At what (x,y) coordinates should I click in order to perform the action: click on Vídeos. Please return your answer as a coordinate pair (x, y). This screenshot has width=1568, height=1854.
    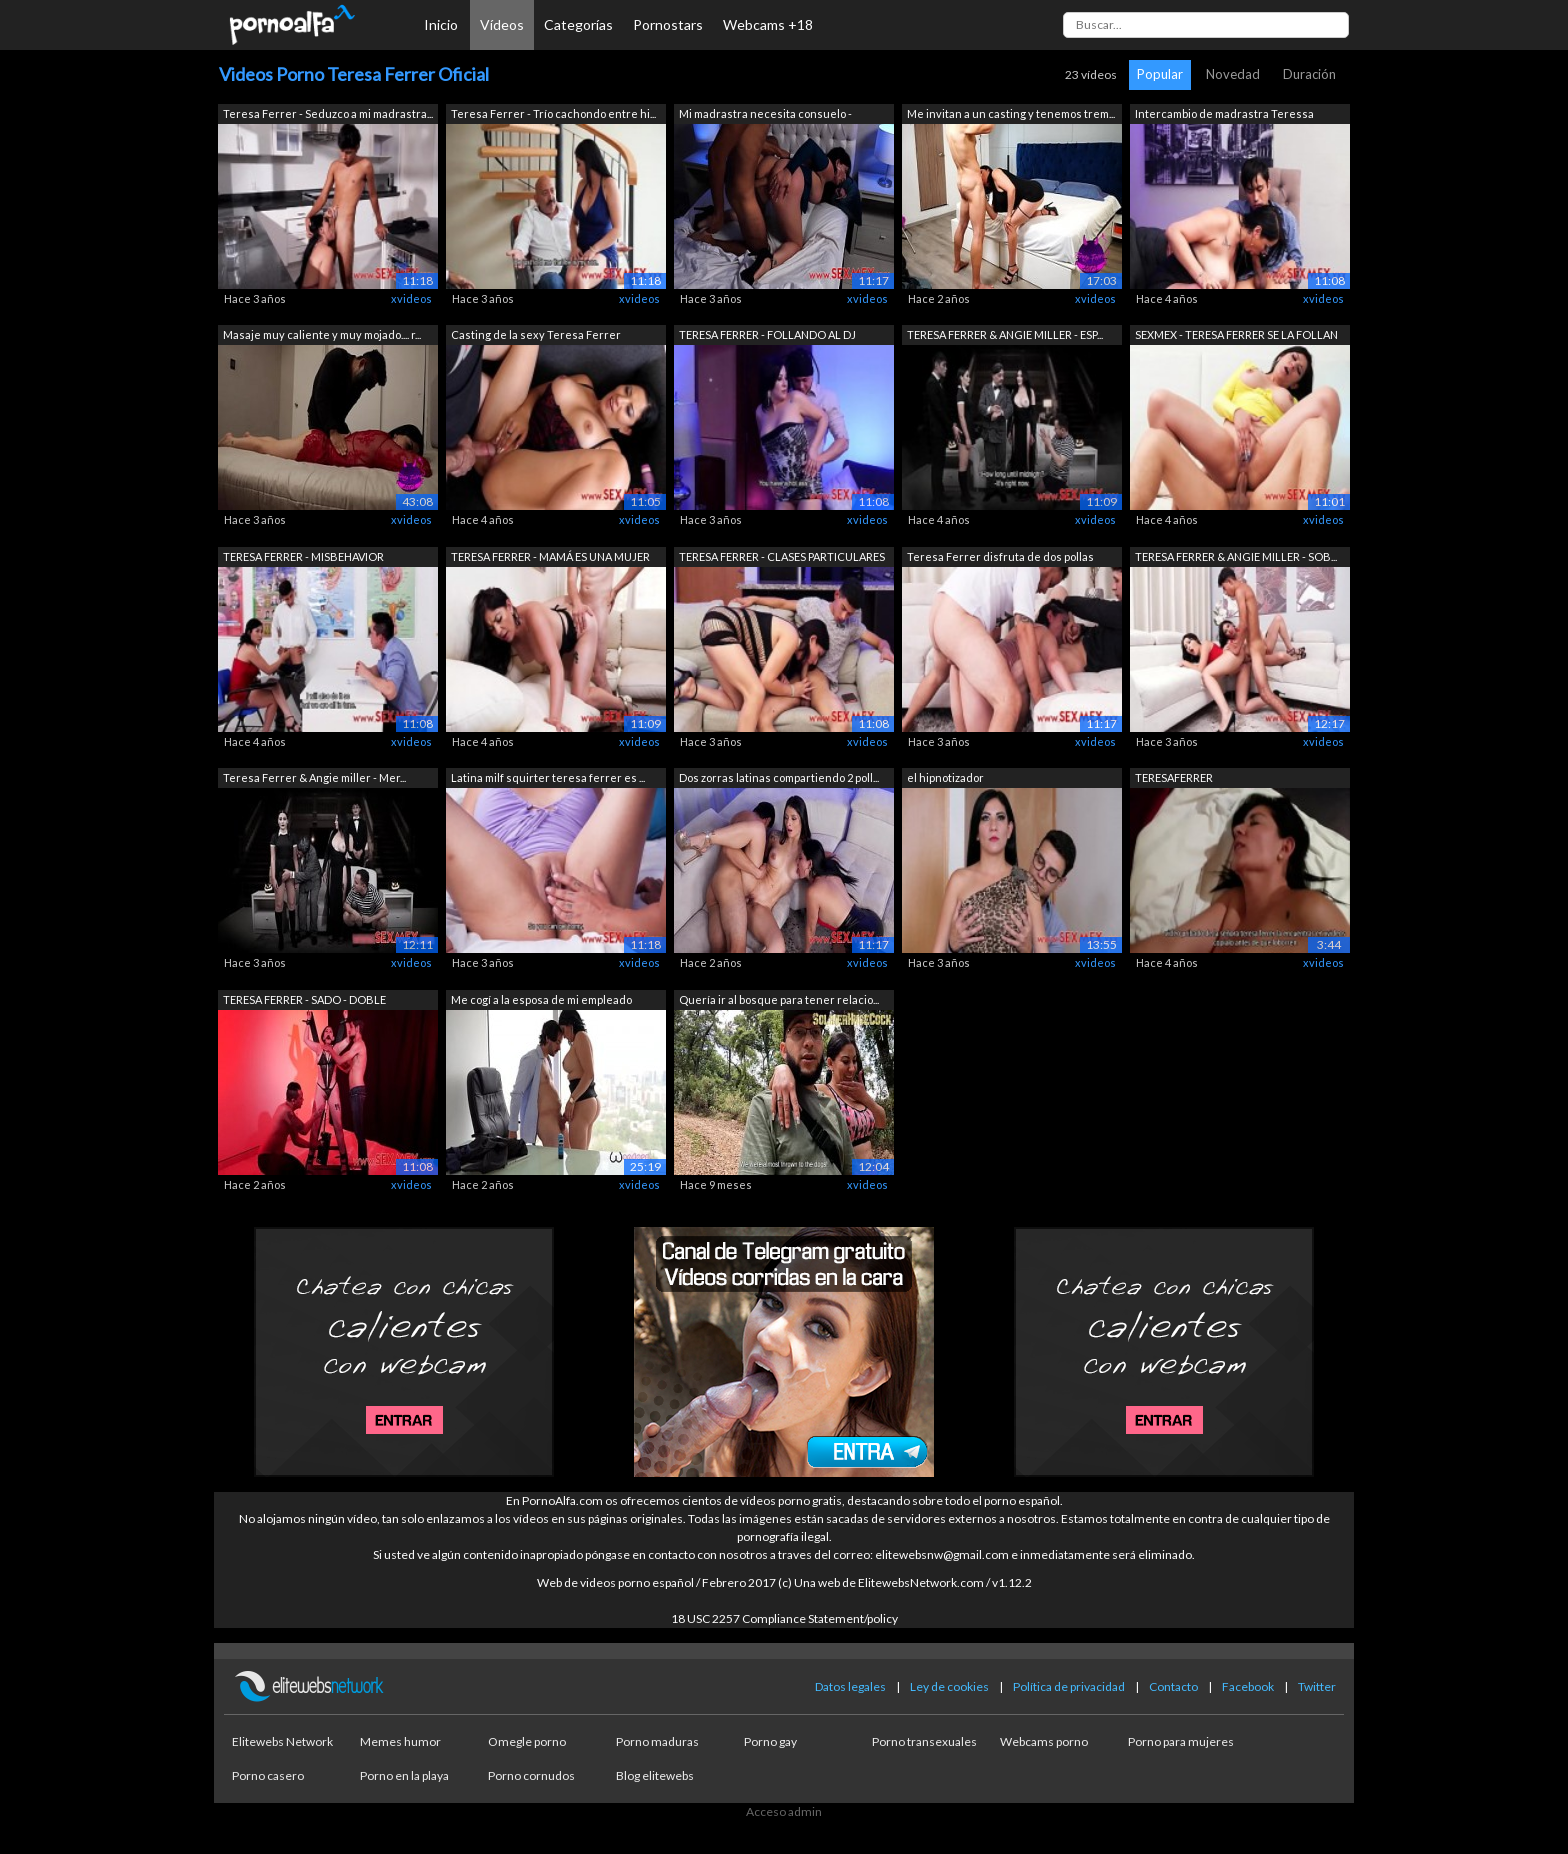
    Looking at the image, I should click on (502, 24).